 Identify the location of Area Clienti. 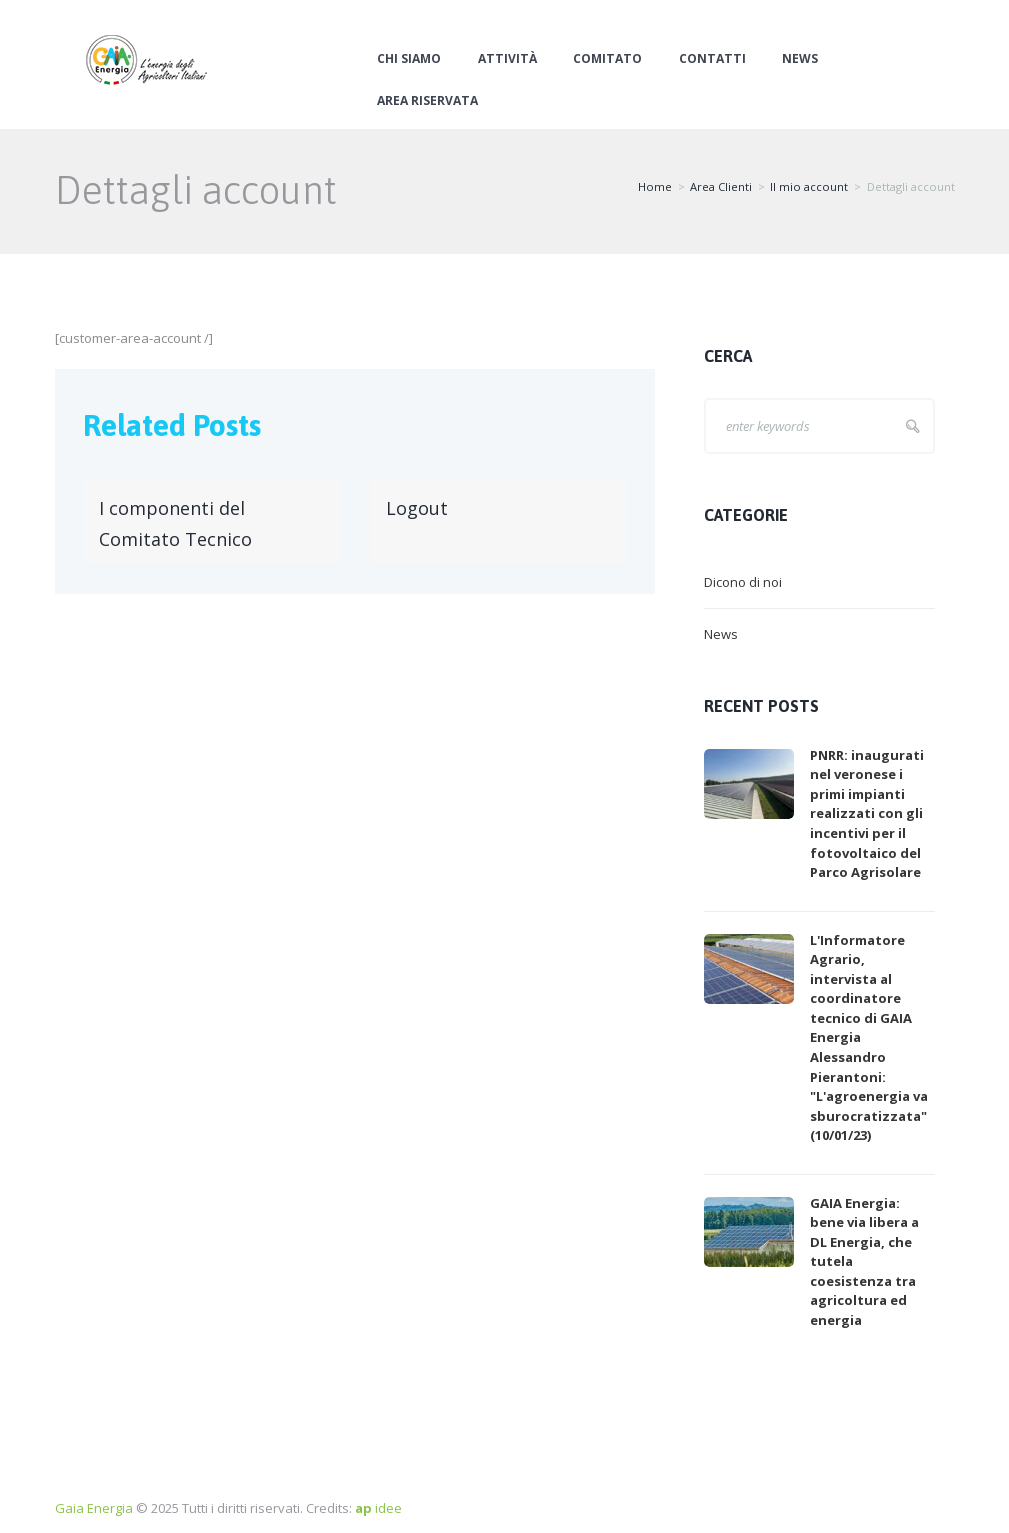
(721, 186).